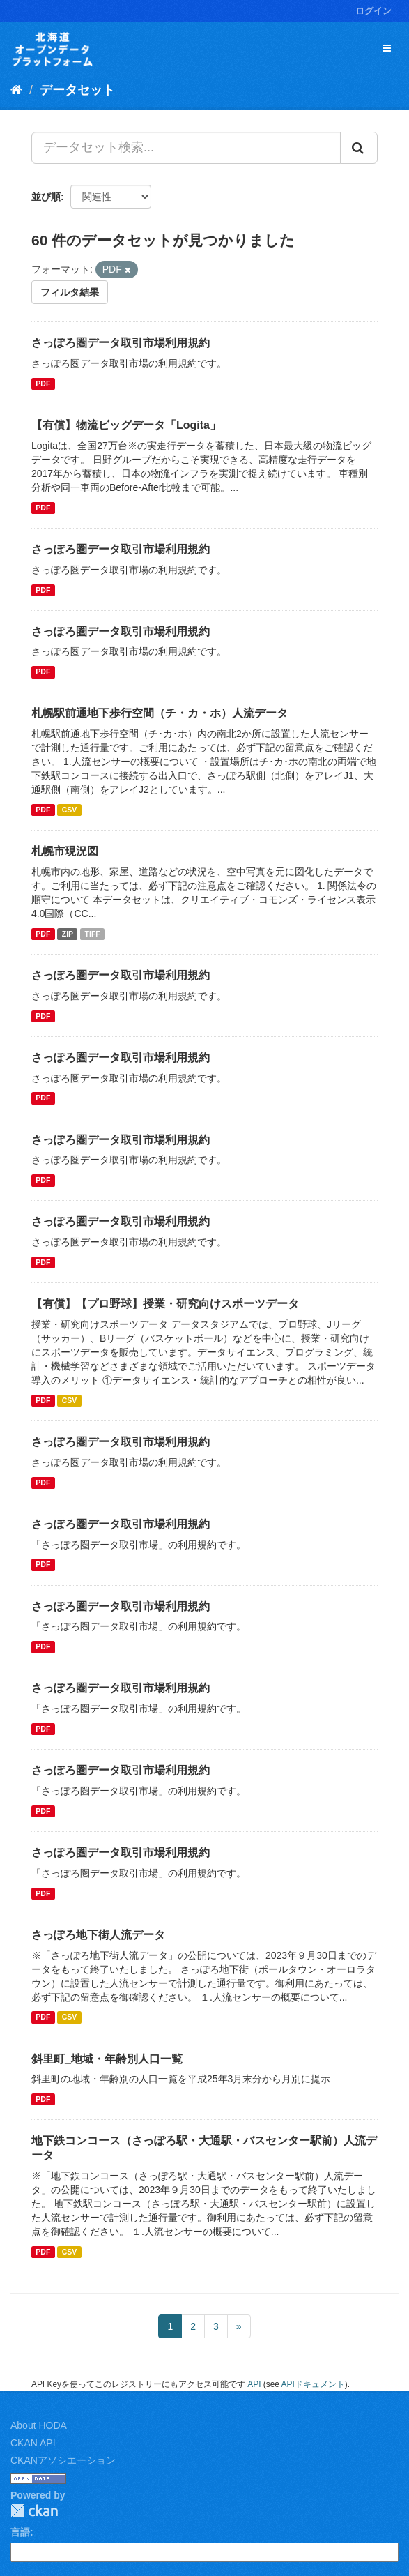 The height and width of the screenshot is (2576, 409). What do you see at coordinates (64, 851) in the screenshot?
I see `札幌市現況図` at bounding box center [64, 851].